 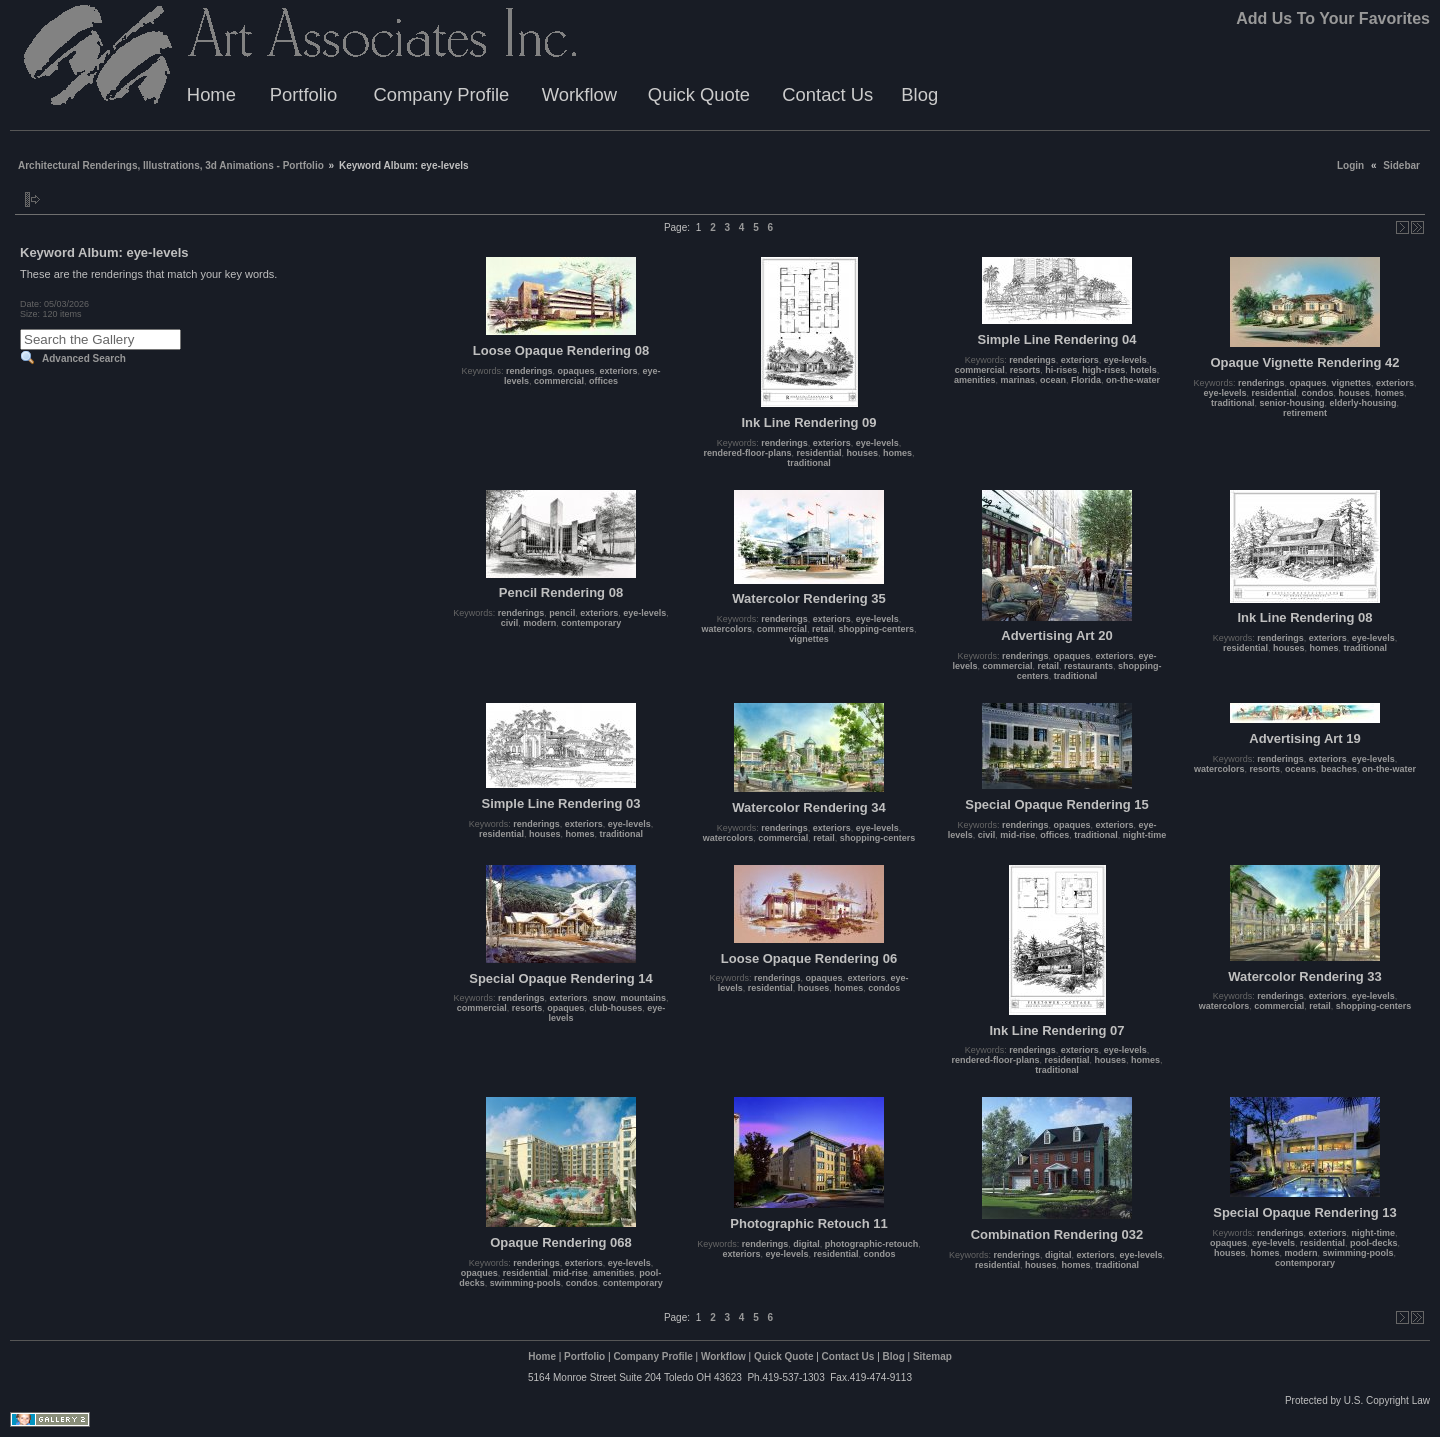 What do you see at coordinates (441, 94) in the screenshot?
I see `Company Profile` at bounding box center [441, 94].